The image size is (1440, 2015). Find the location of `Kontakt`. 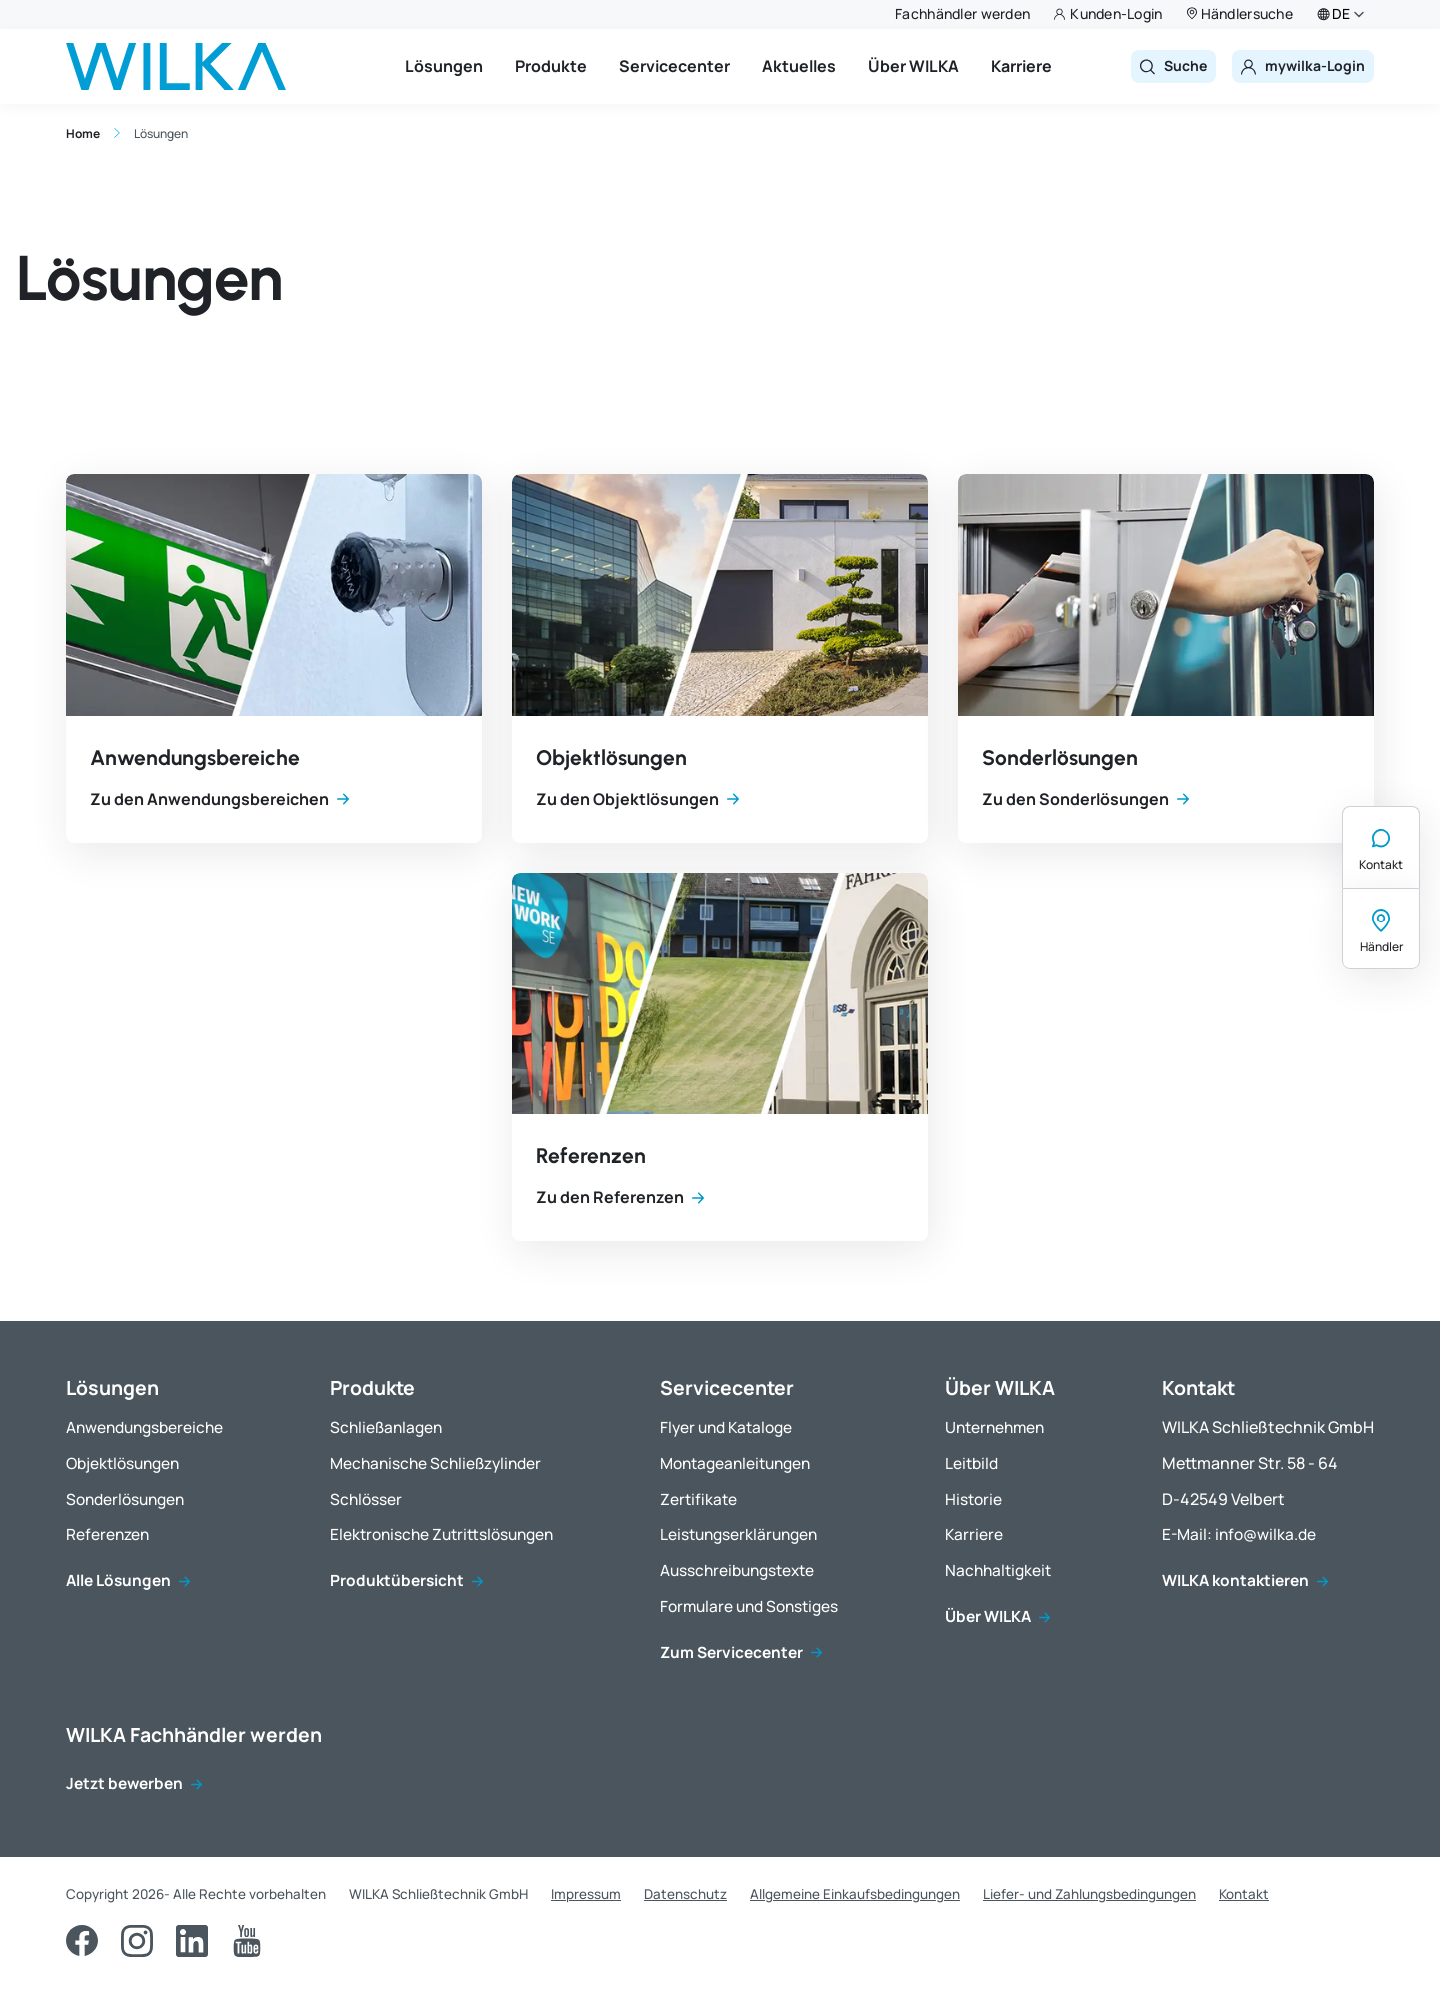

Kontakt is located at coordinates (1381, 864).